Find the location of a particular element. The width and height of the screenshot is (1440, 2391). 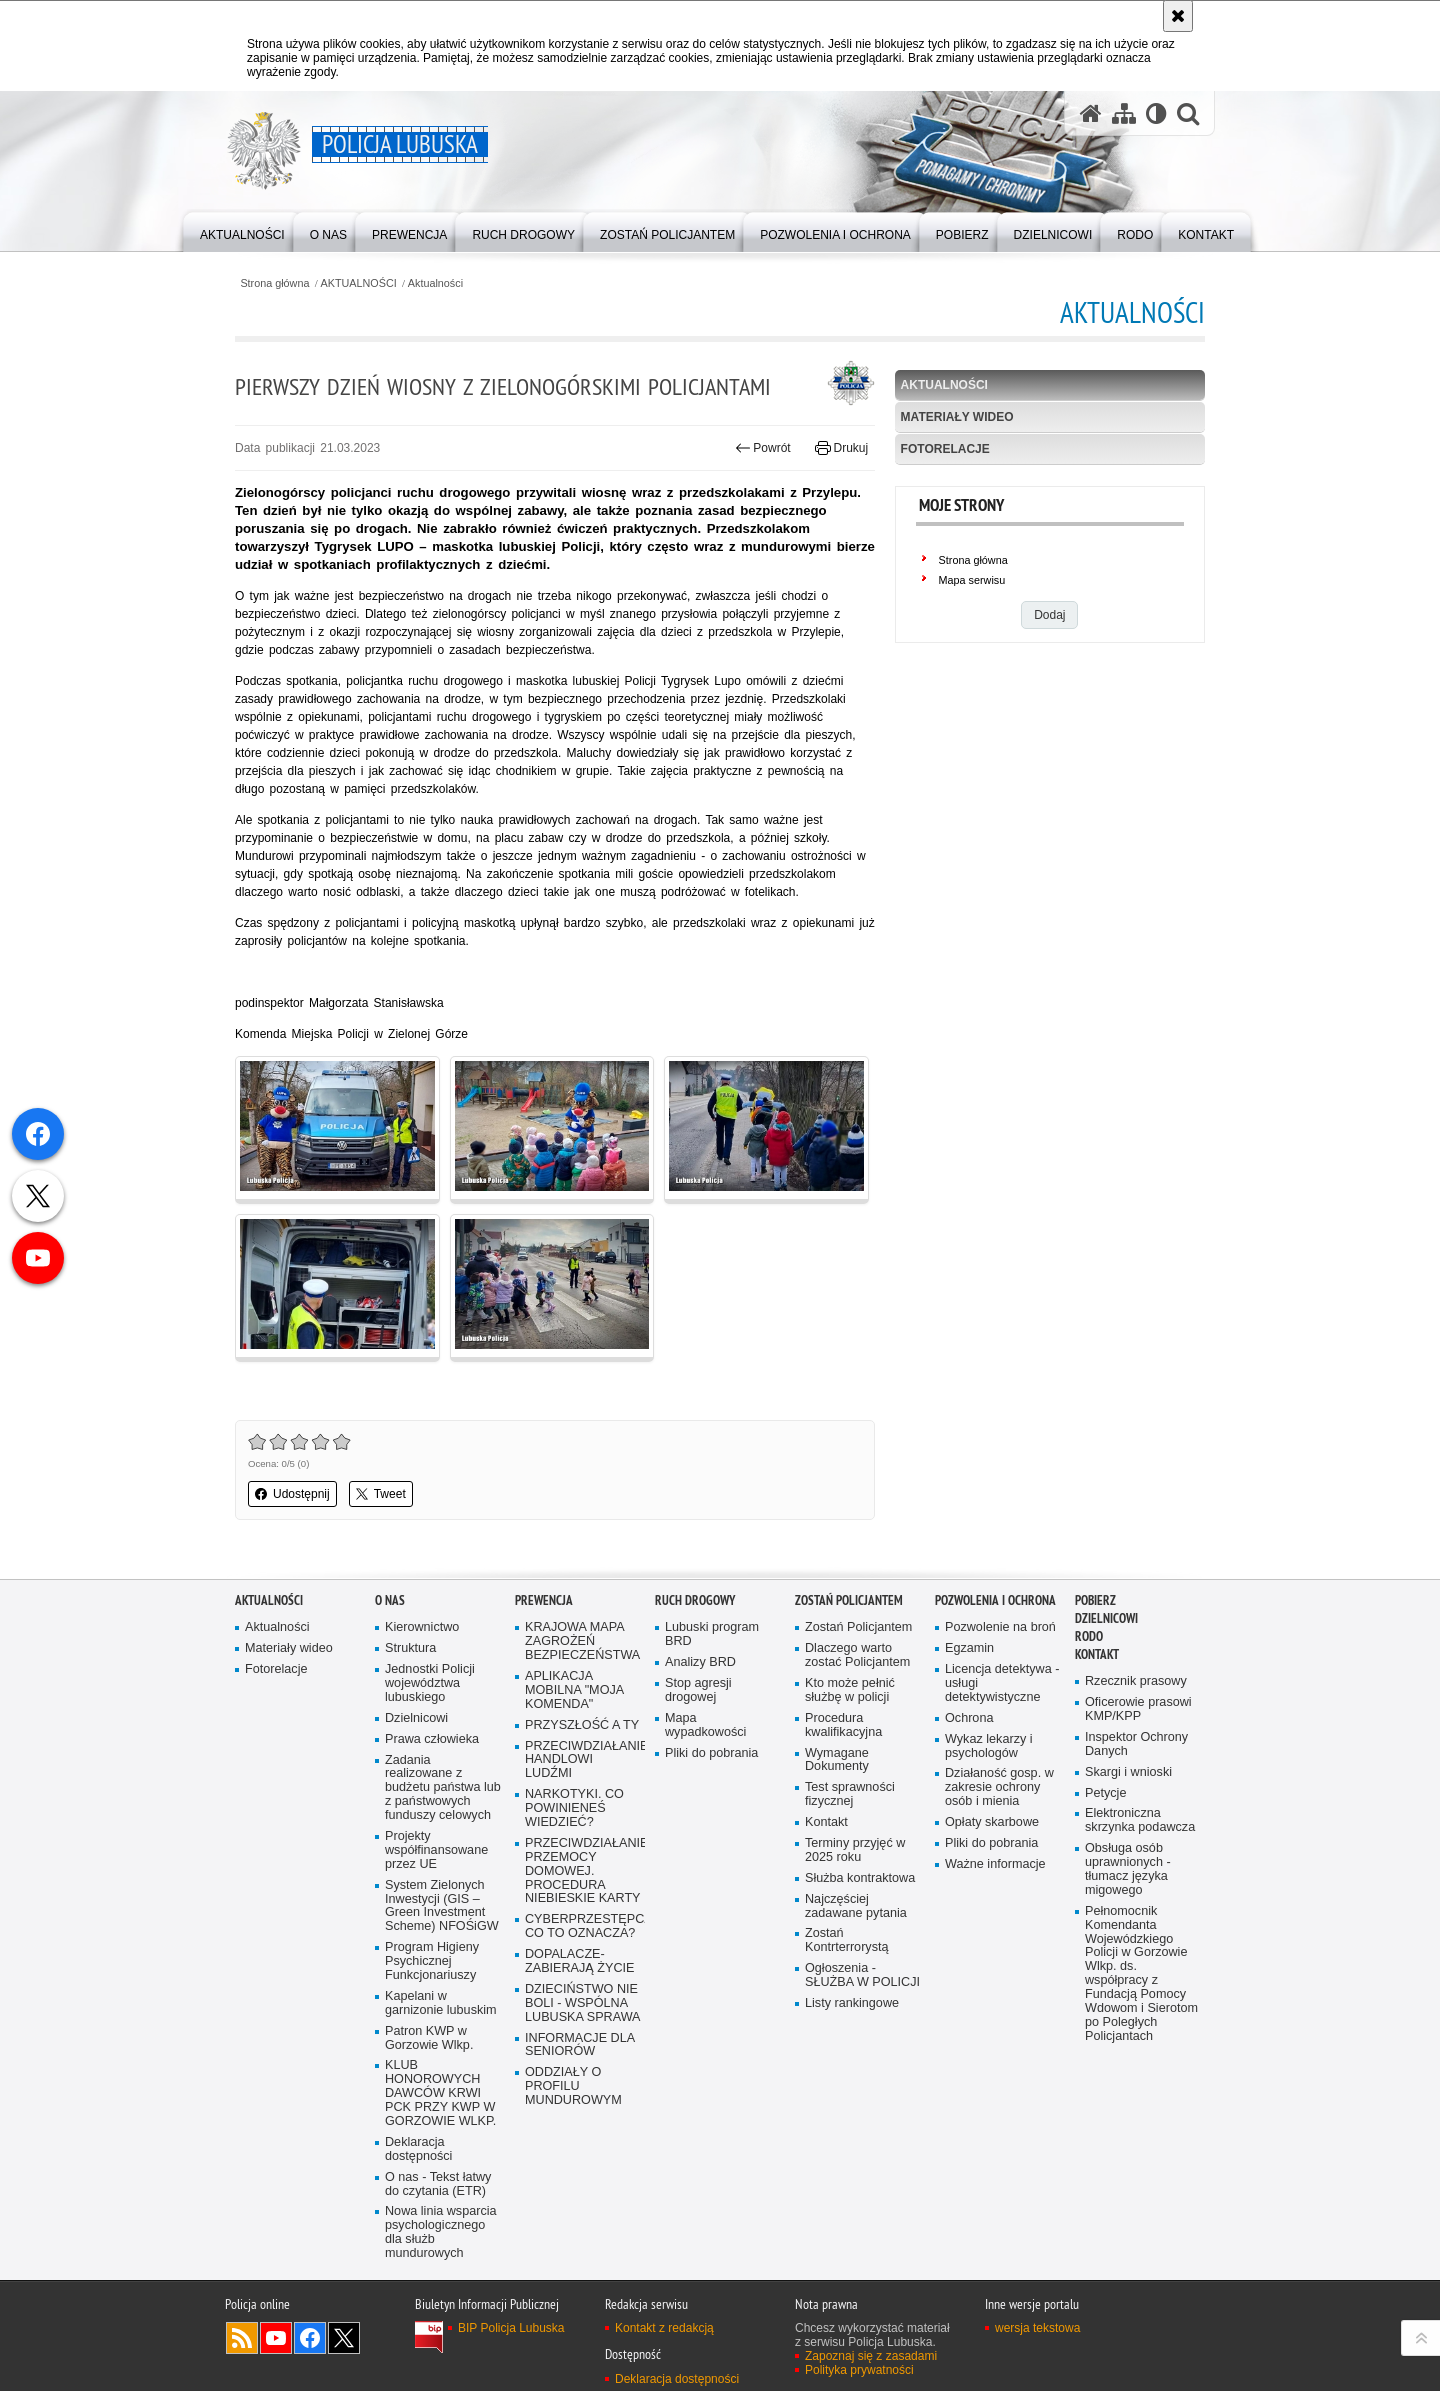

Stop agresji drogowej is located at coordinates (698, 1690).